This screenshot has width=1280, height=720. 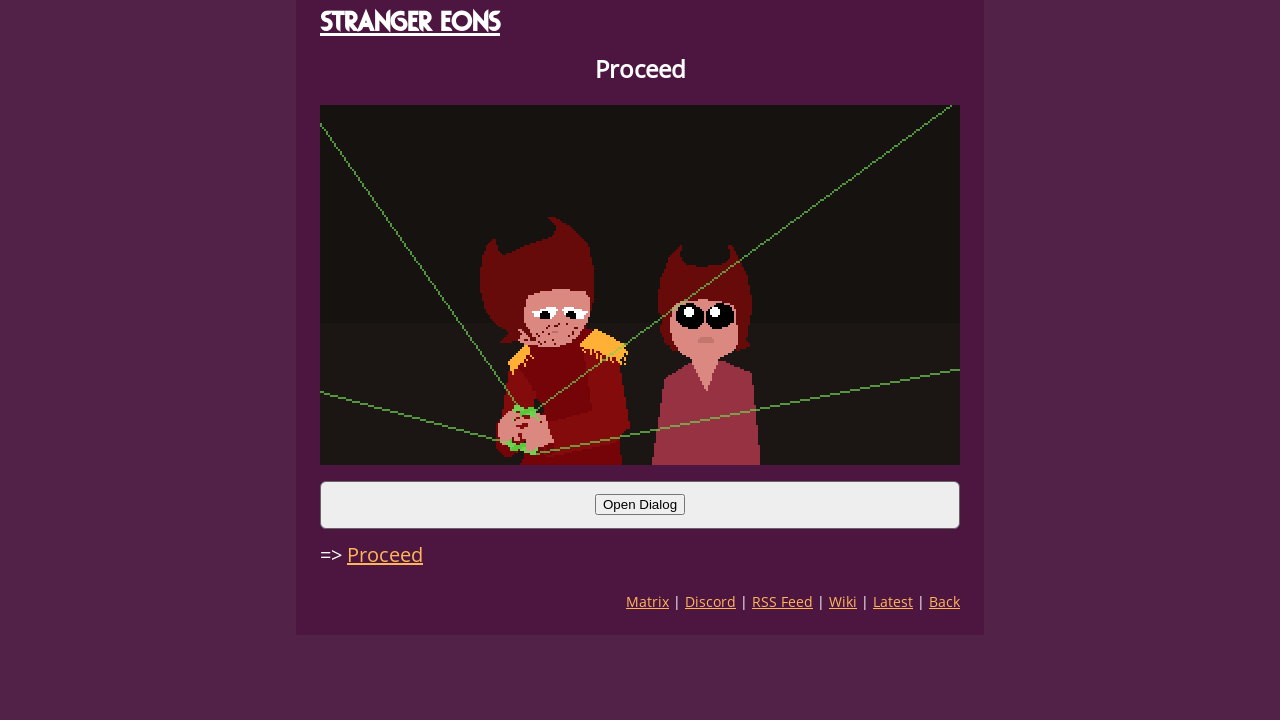 What do you see at coordinates (385, 554) in the screenshot?
I see `Proceed` at bounding box center [385, 554].